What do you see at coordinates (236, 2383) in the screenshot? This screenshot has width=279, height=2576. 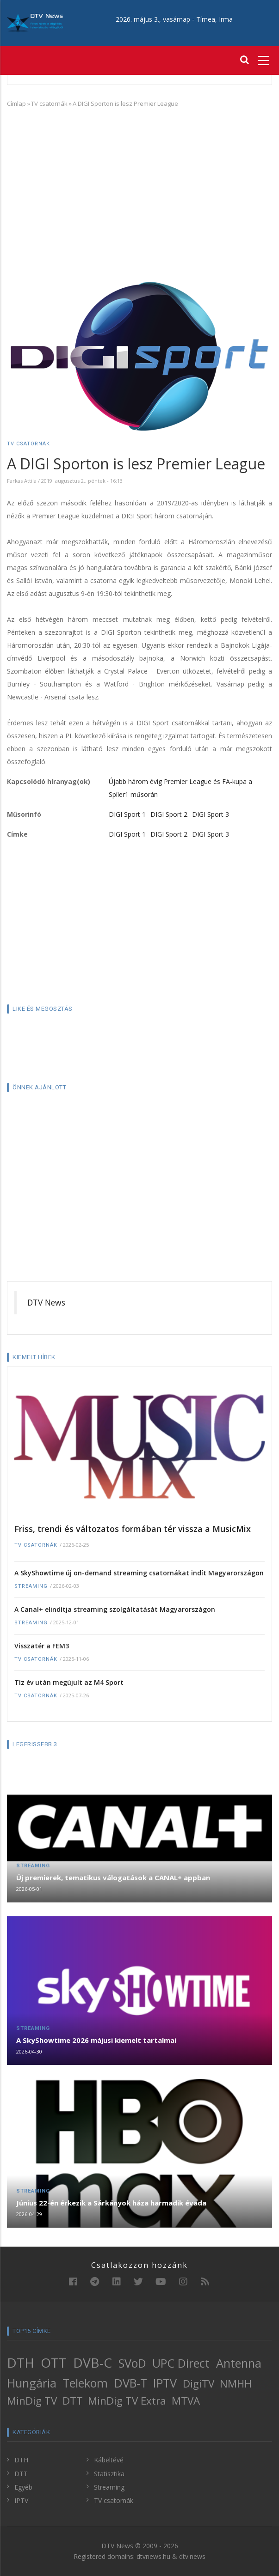 I see `NMHH` at bounding box center [236, 2383].